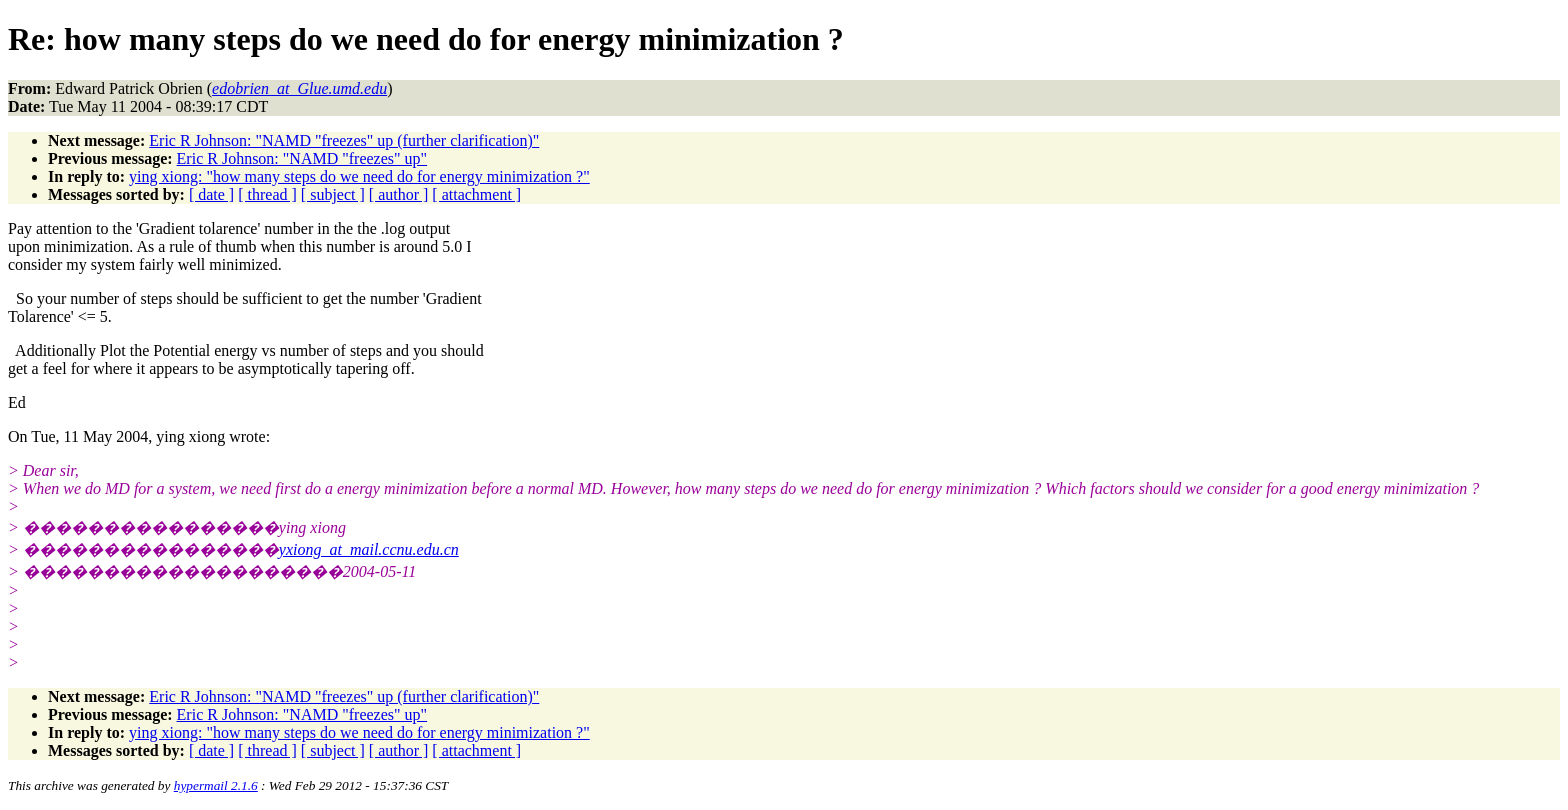 This screenshot has height=810, width=1568. What do you see at coordinates (359, 176) in the screenshot?
I see `ying xiong: "how many steps do we need do for energy minimization ?"` at bounding box center [359, 176].